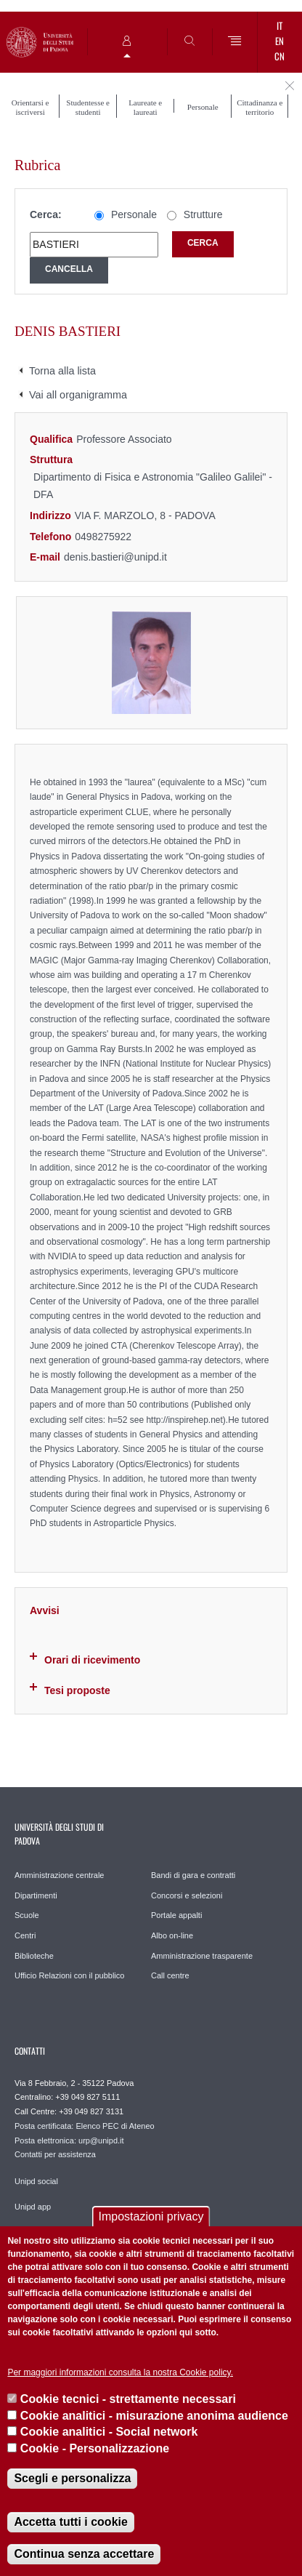 Image resolution: width=302 pixels, height=2576 pixels. What do you see at coordinates (27, 1915) in the screenshot?
I see `Scuole` at bounding box center [27, 1915].